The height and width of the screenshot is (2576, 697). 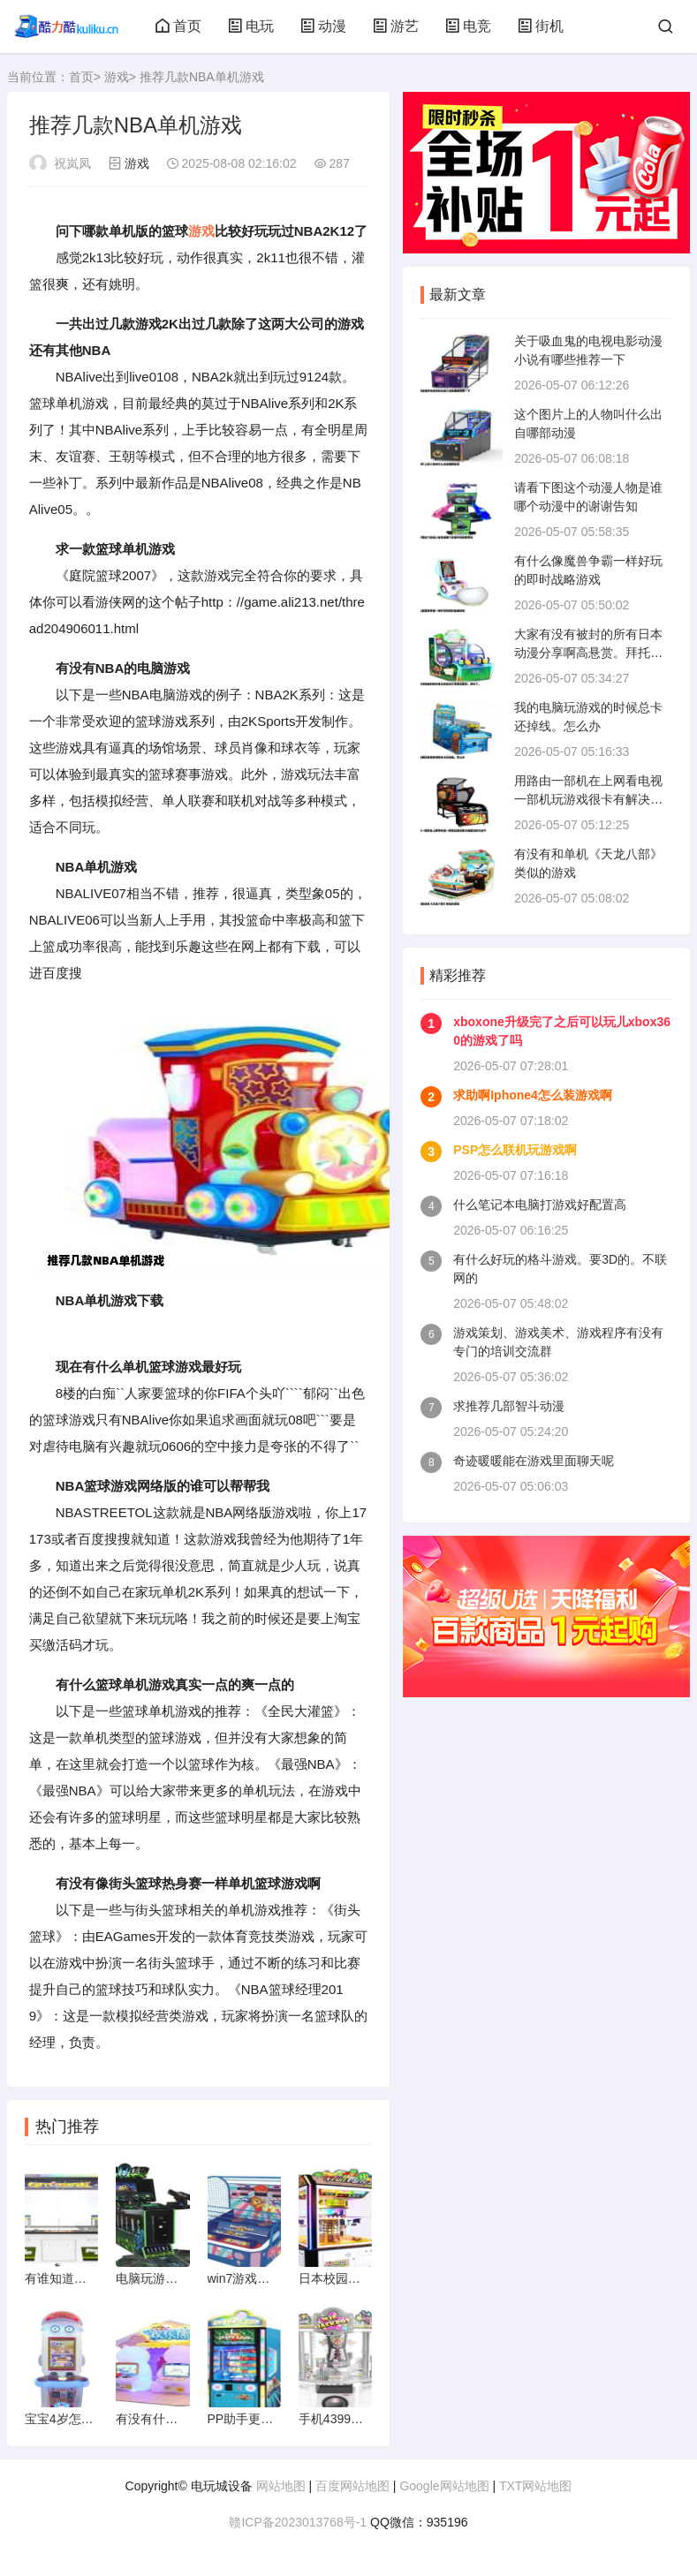 I want to click on 什么笔记本电脑打游戏好配置高, so click(x=539, y=1204).